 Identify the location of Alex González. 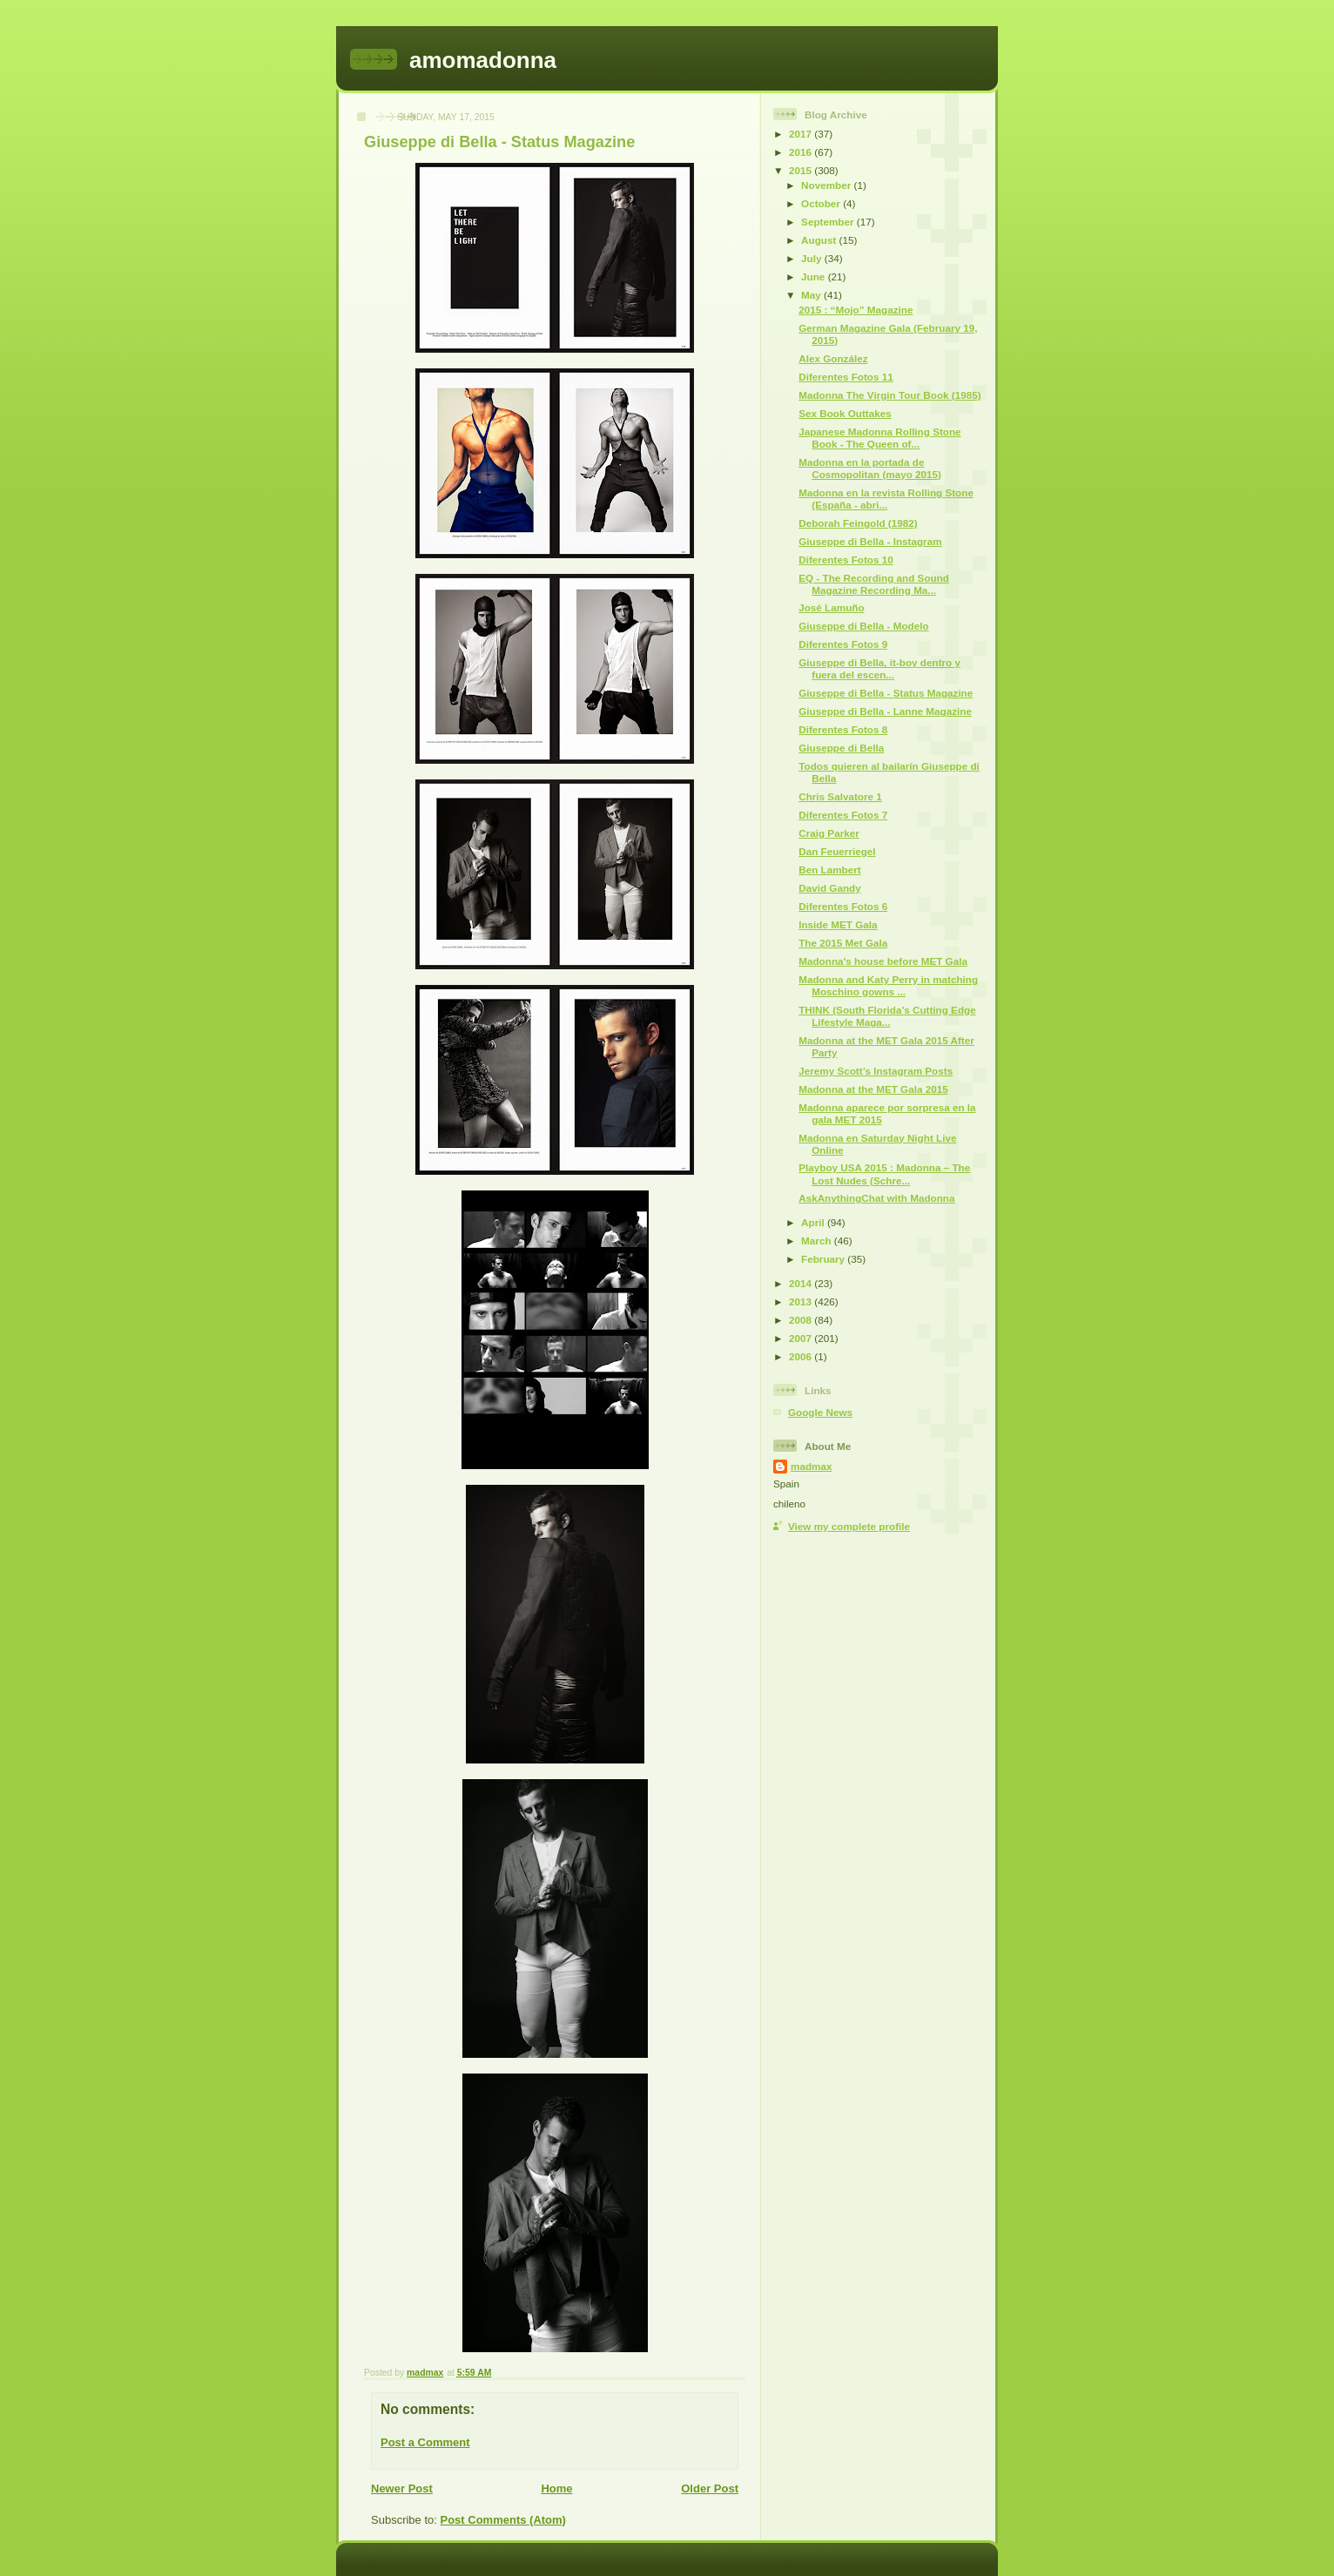
(832, 358).